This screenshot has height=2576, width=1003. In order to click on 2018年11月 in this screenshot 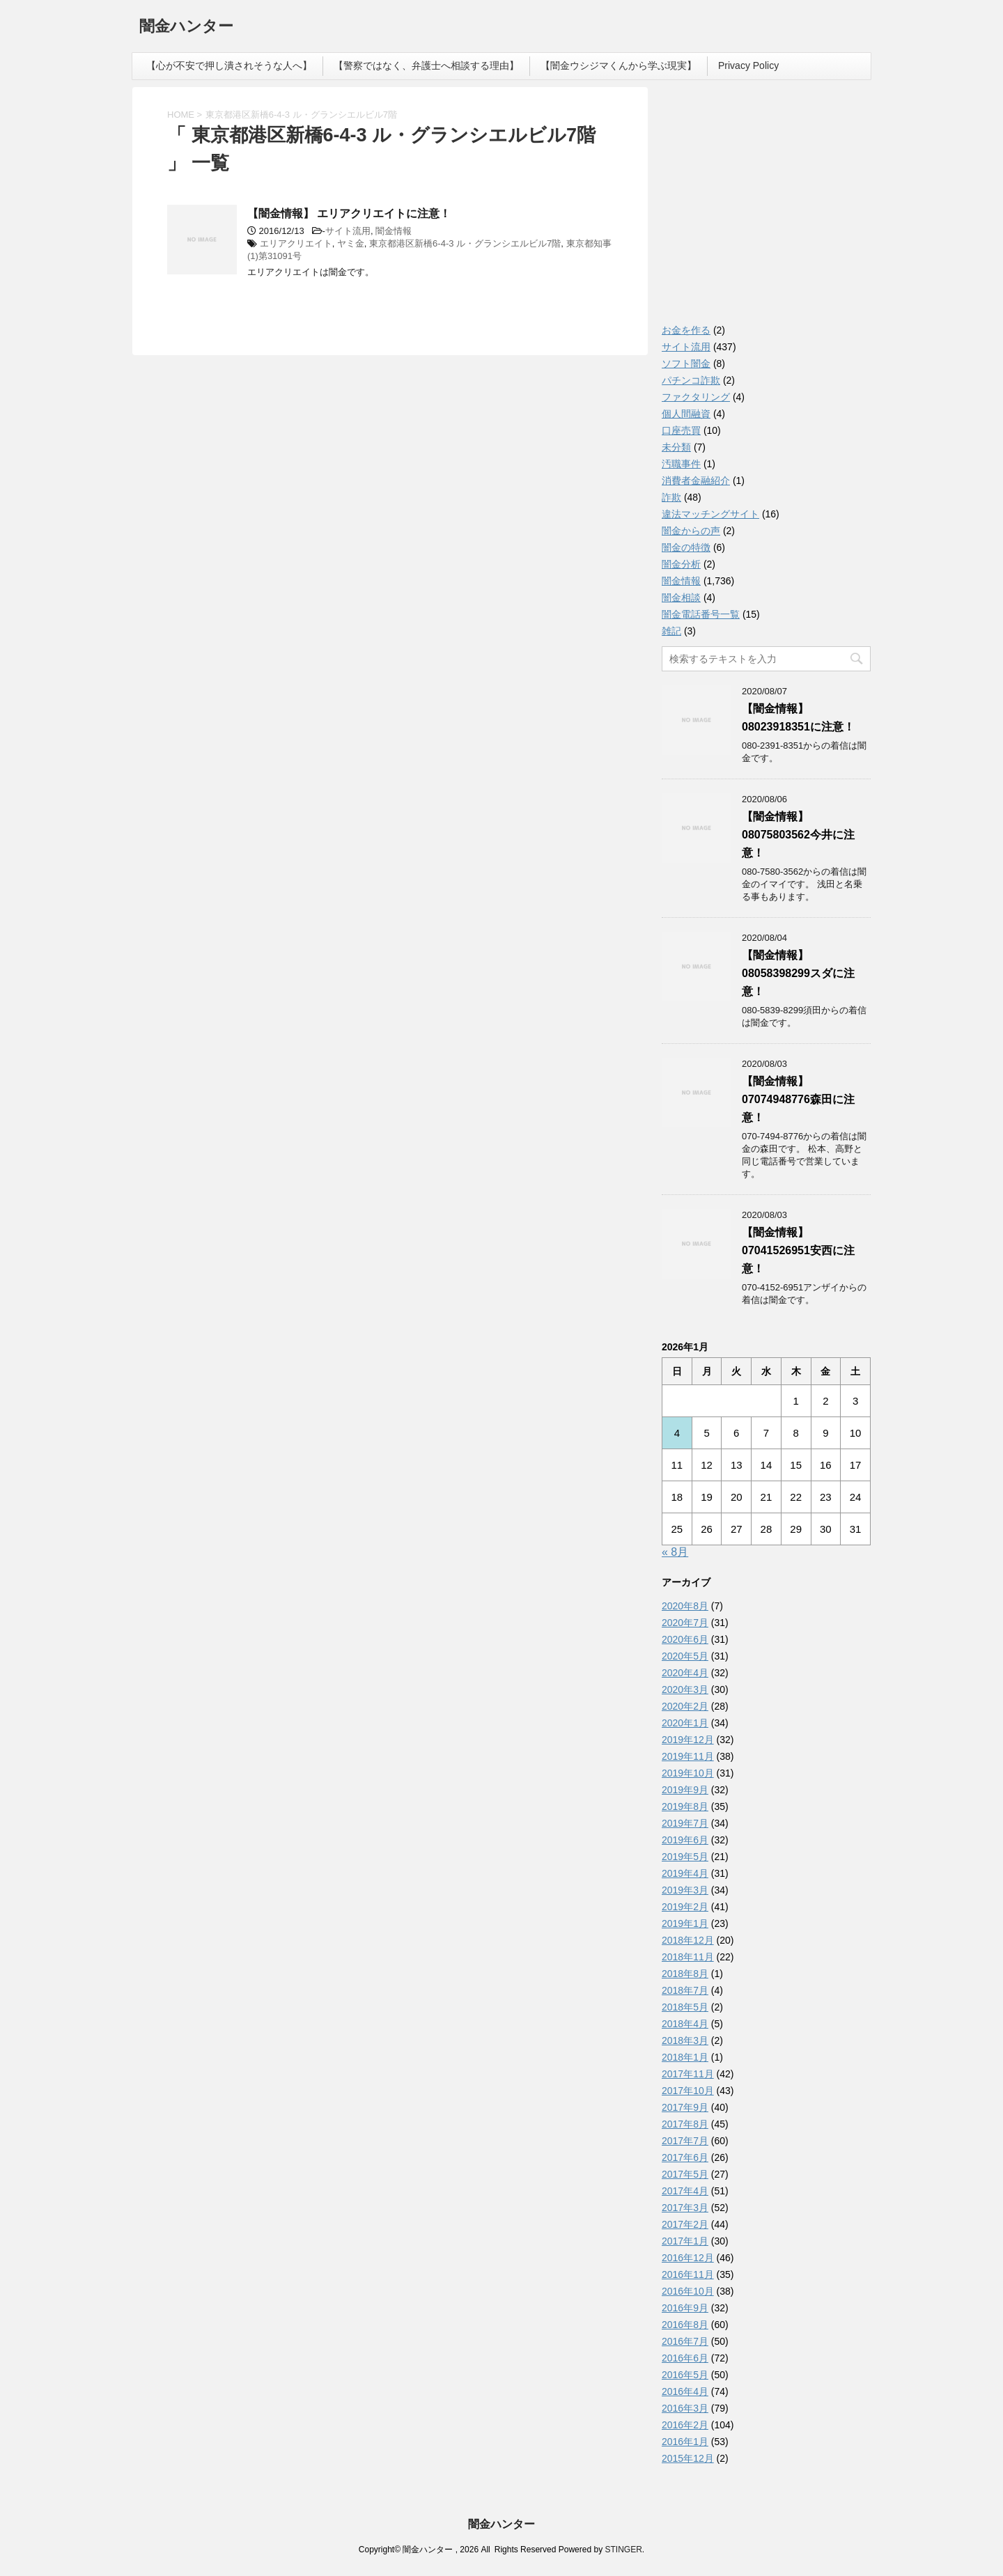, I will do `click(688, 1956)`.